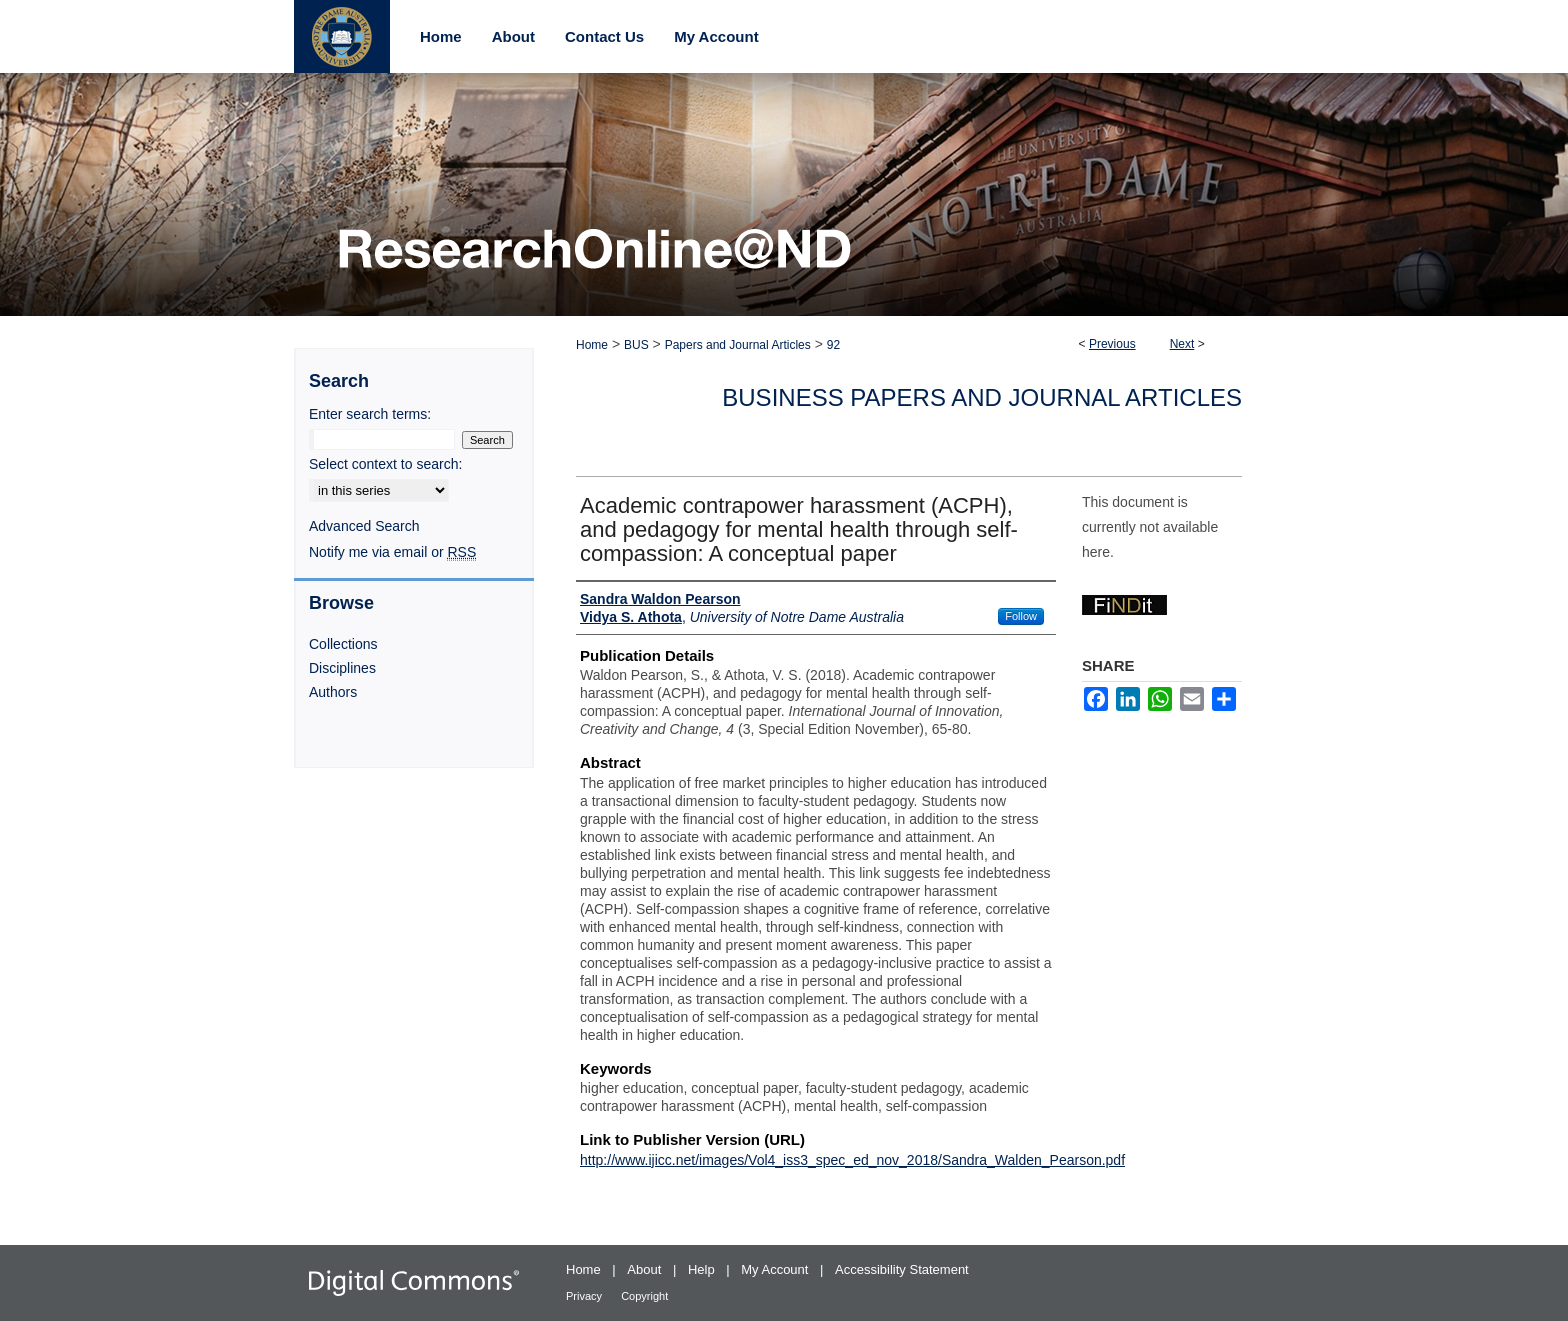 This screenshot has width=1568, height=1321. What do you see at coordinates (385, 464) in the screenshot?
I see `Select context to search:` at bounding box center [385, 464].